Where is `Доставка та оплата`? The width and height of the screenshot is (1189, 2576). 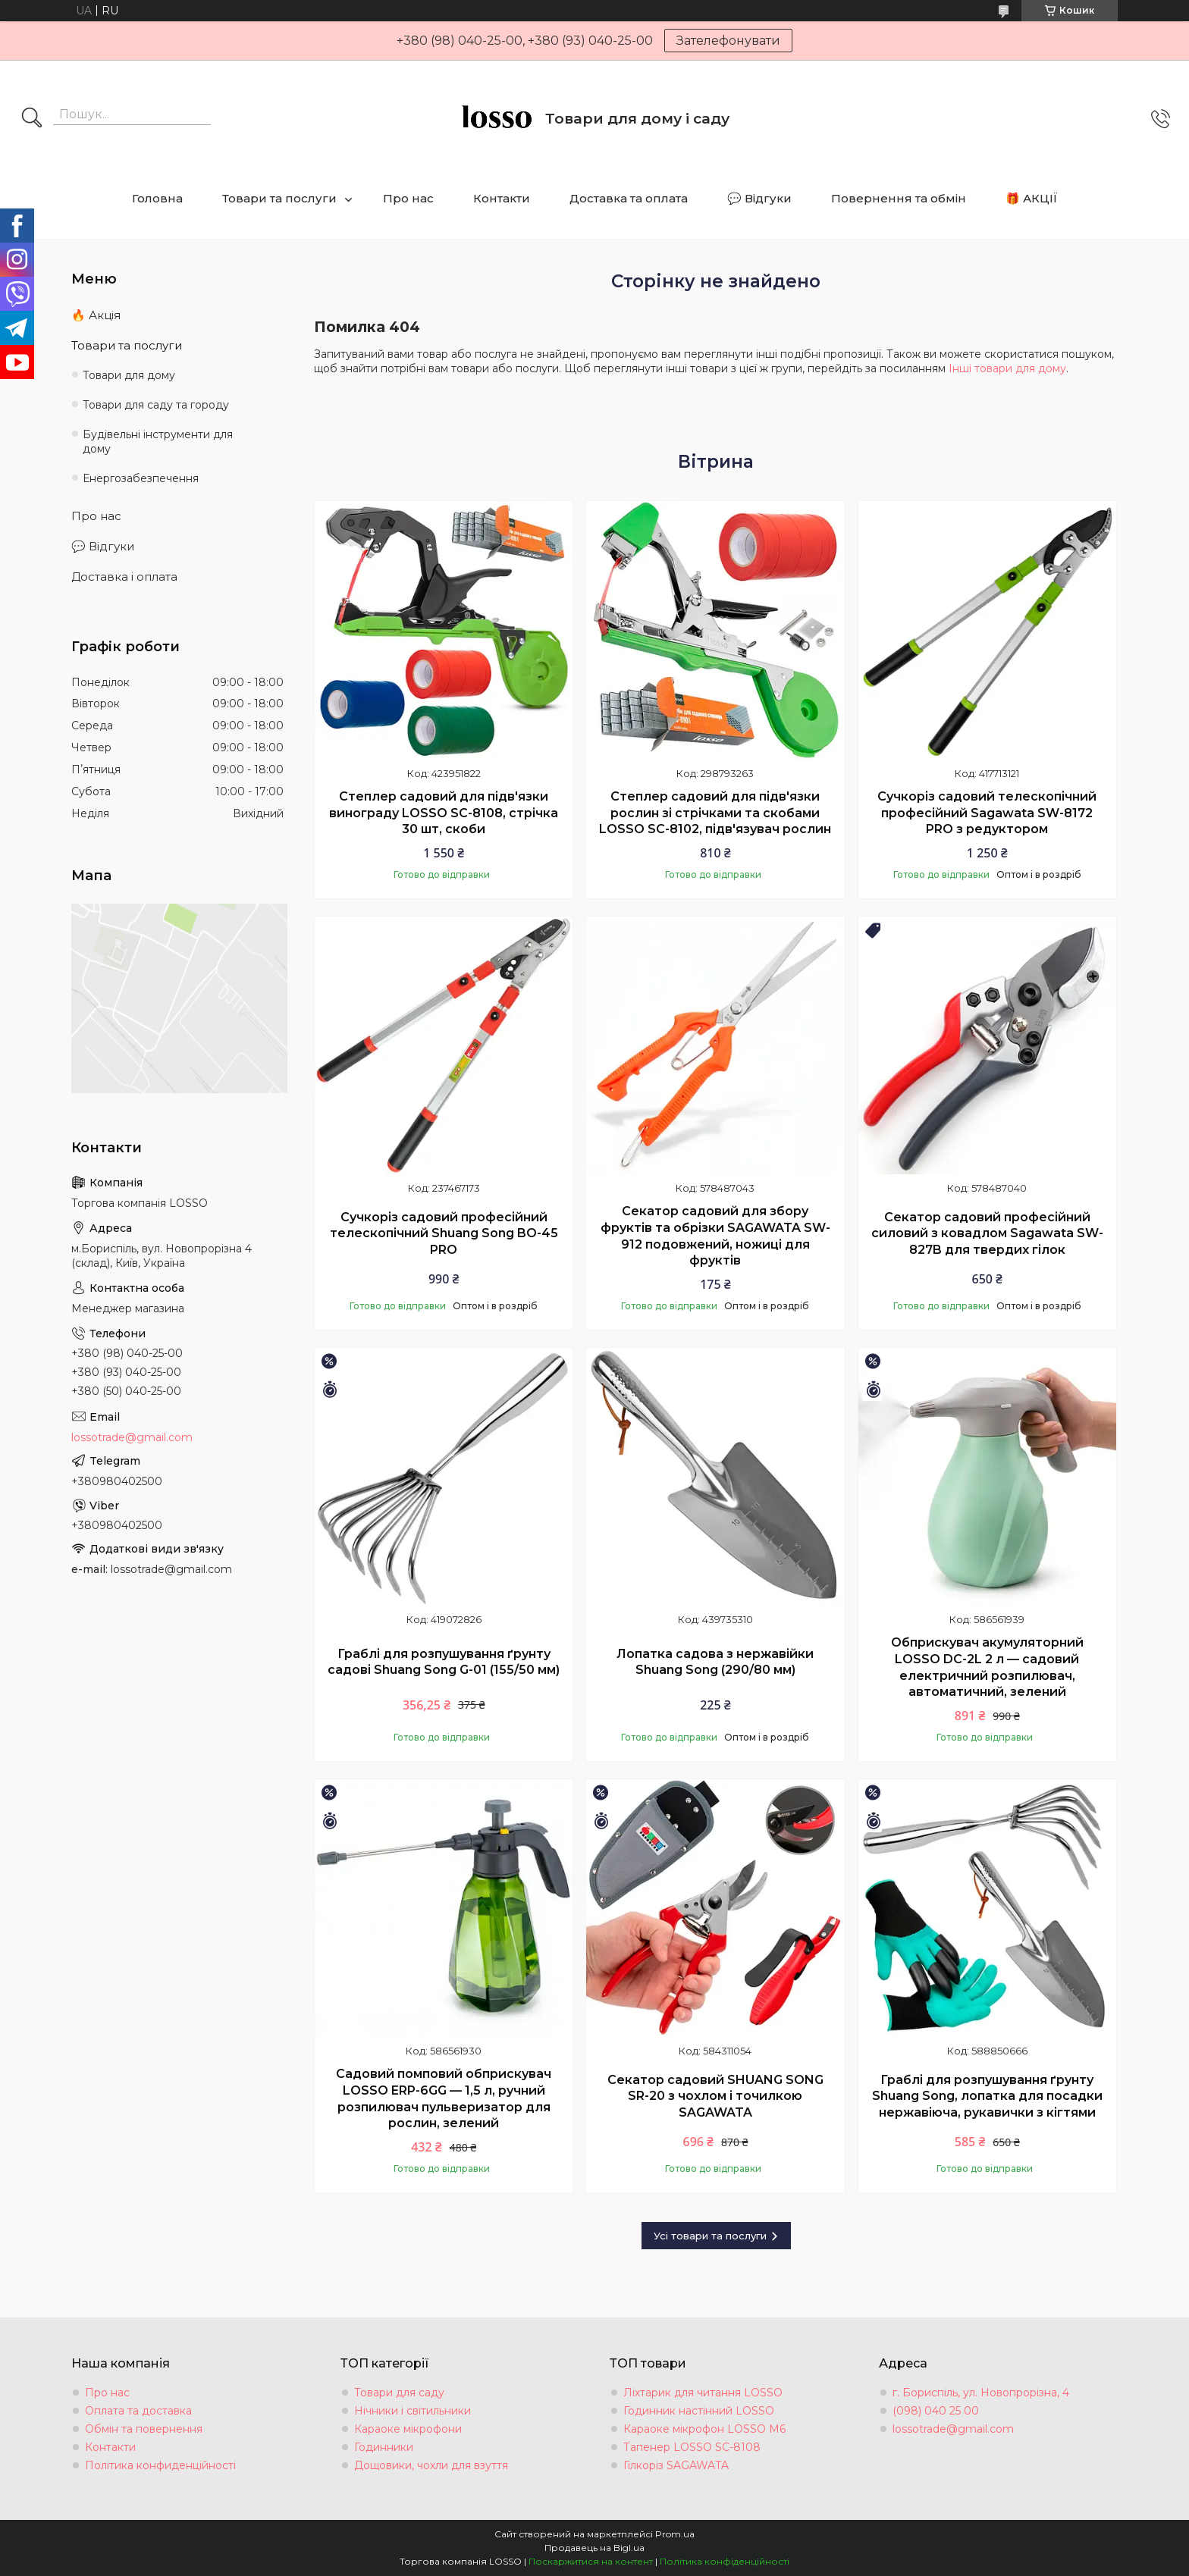
Доставка та оплата is located at coordinates (628, 198).